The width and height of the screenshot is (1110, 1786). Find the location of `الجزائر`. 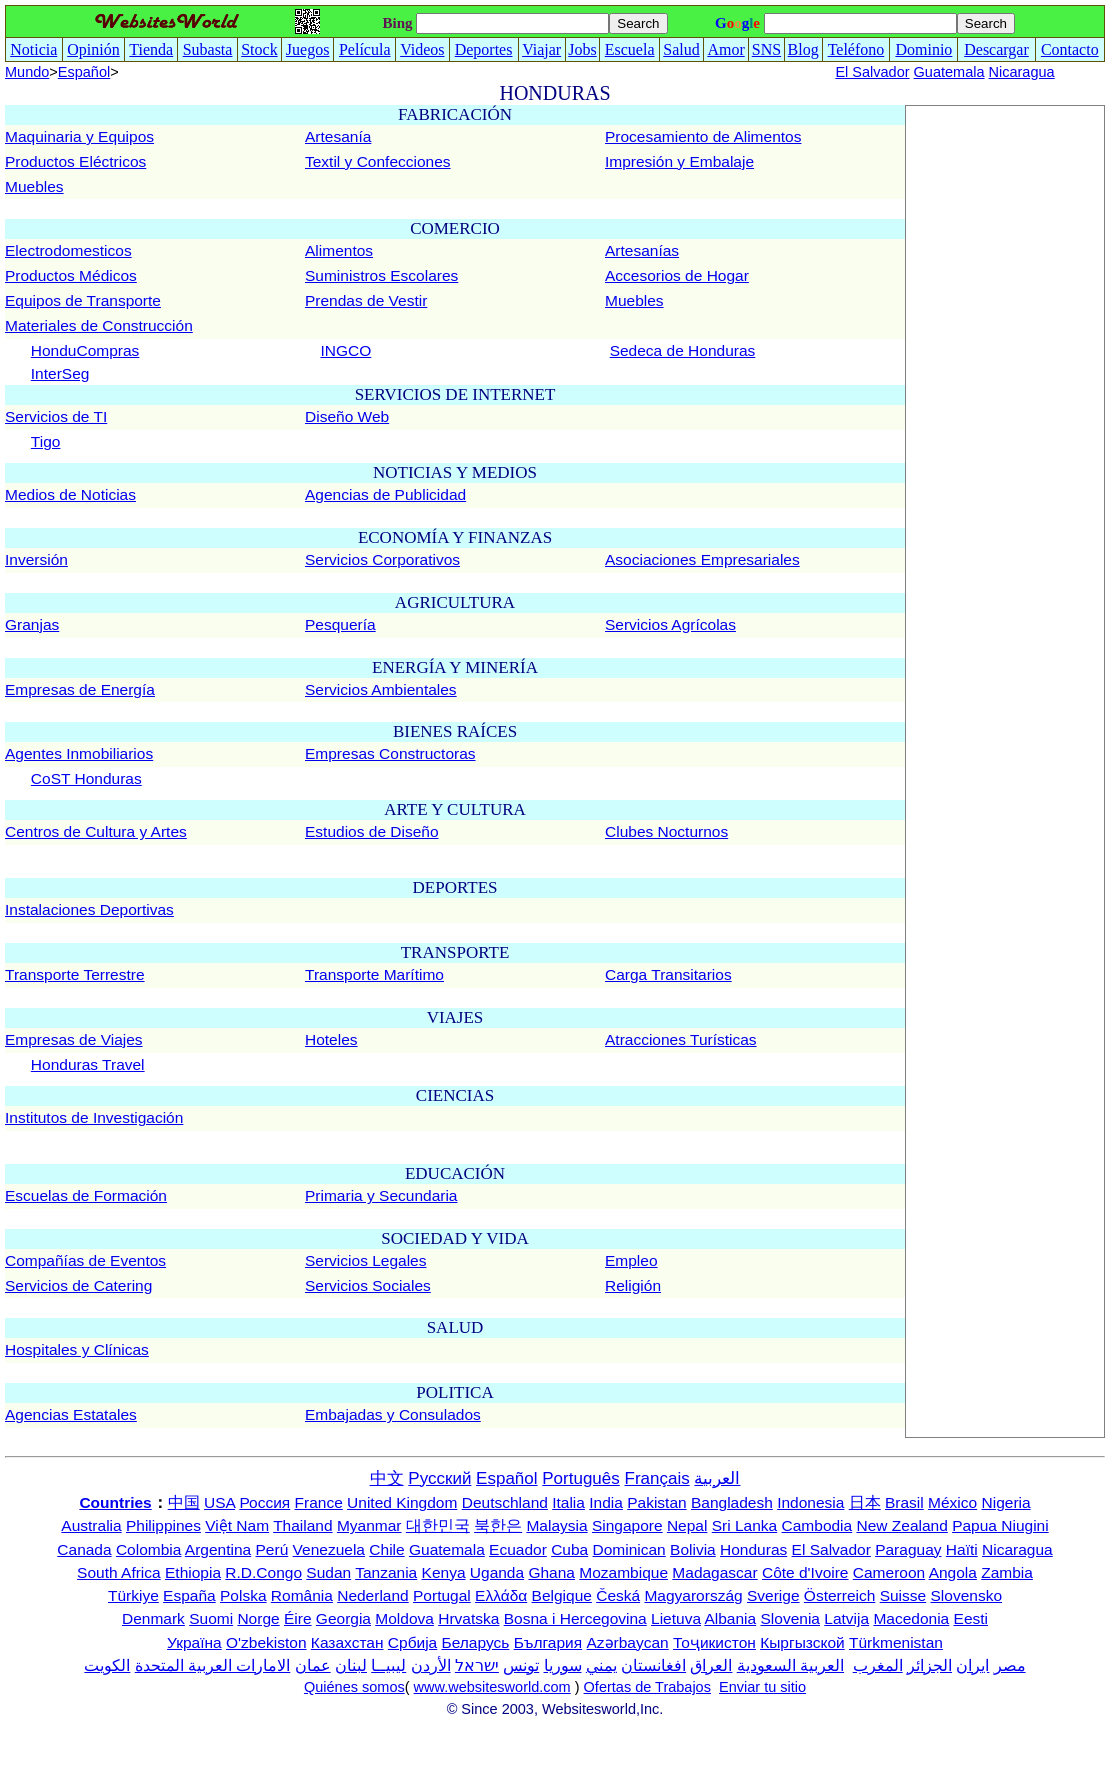

الجزائر is located at coordinates (929, 1665).